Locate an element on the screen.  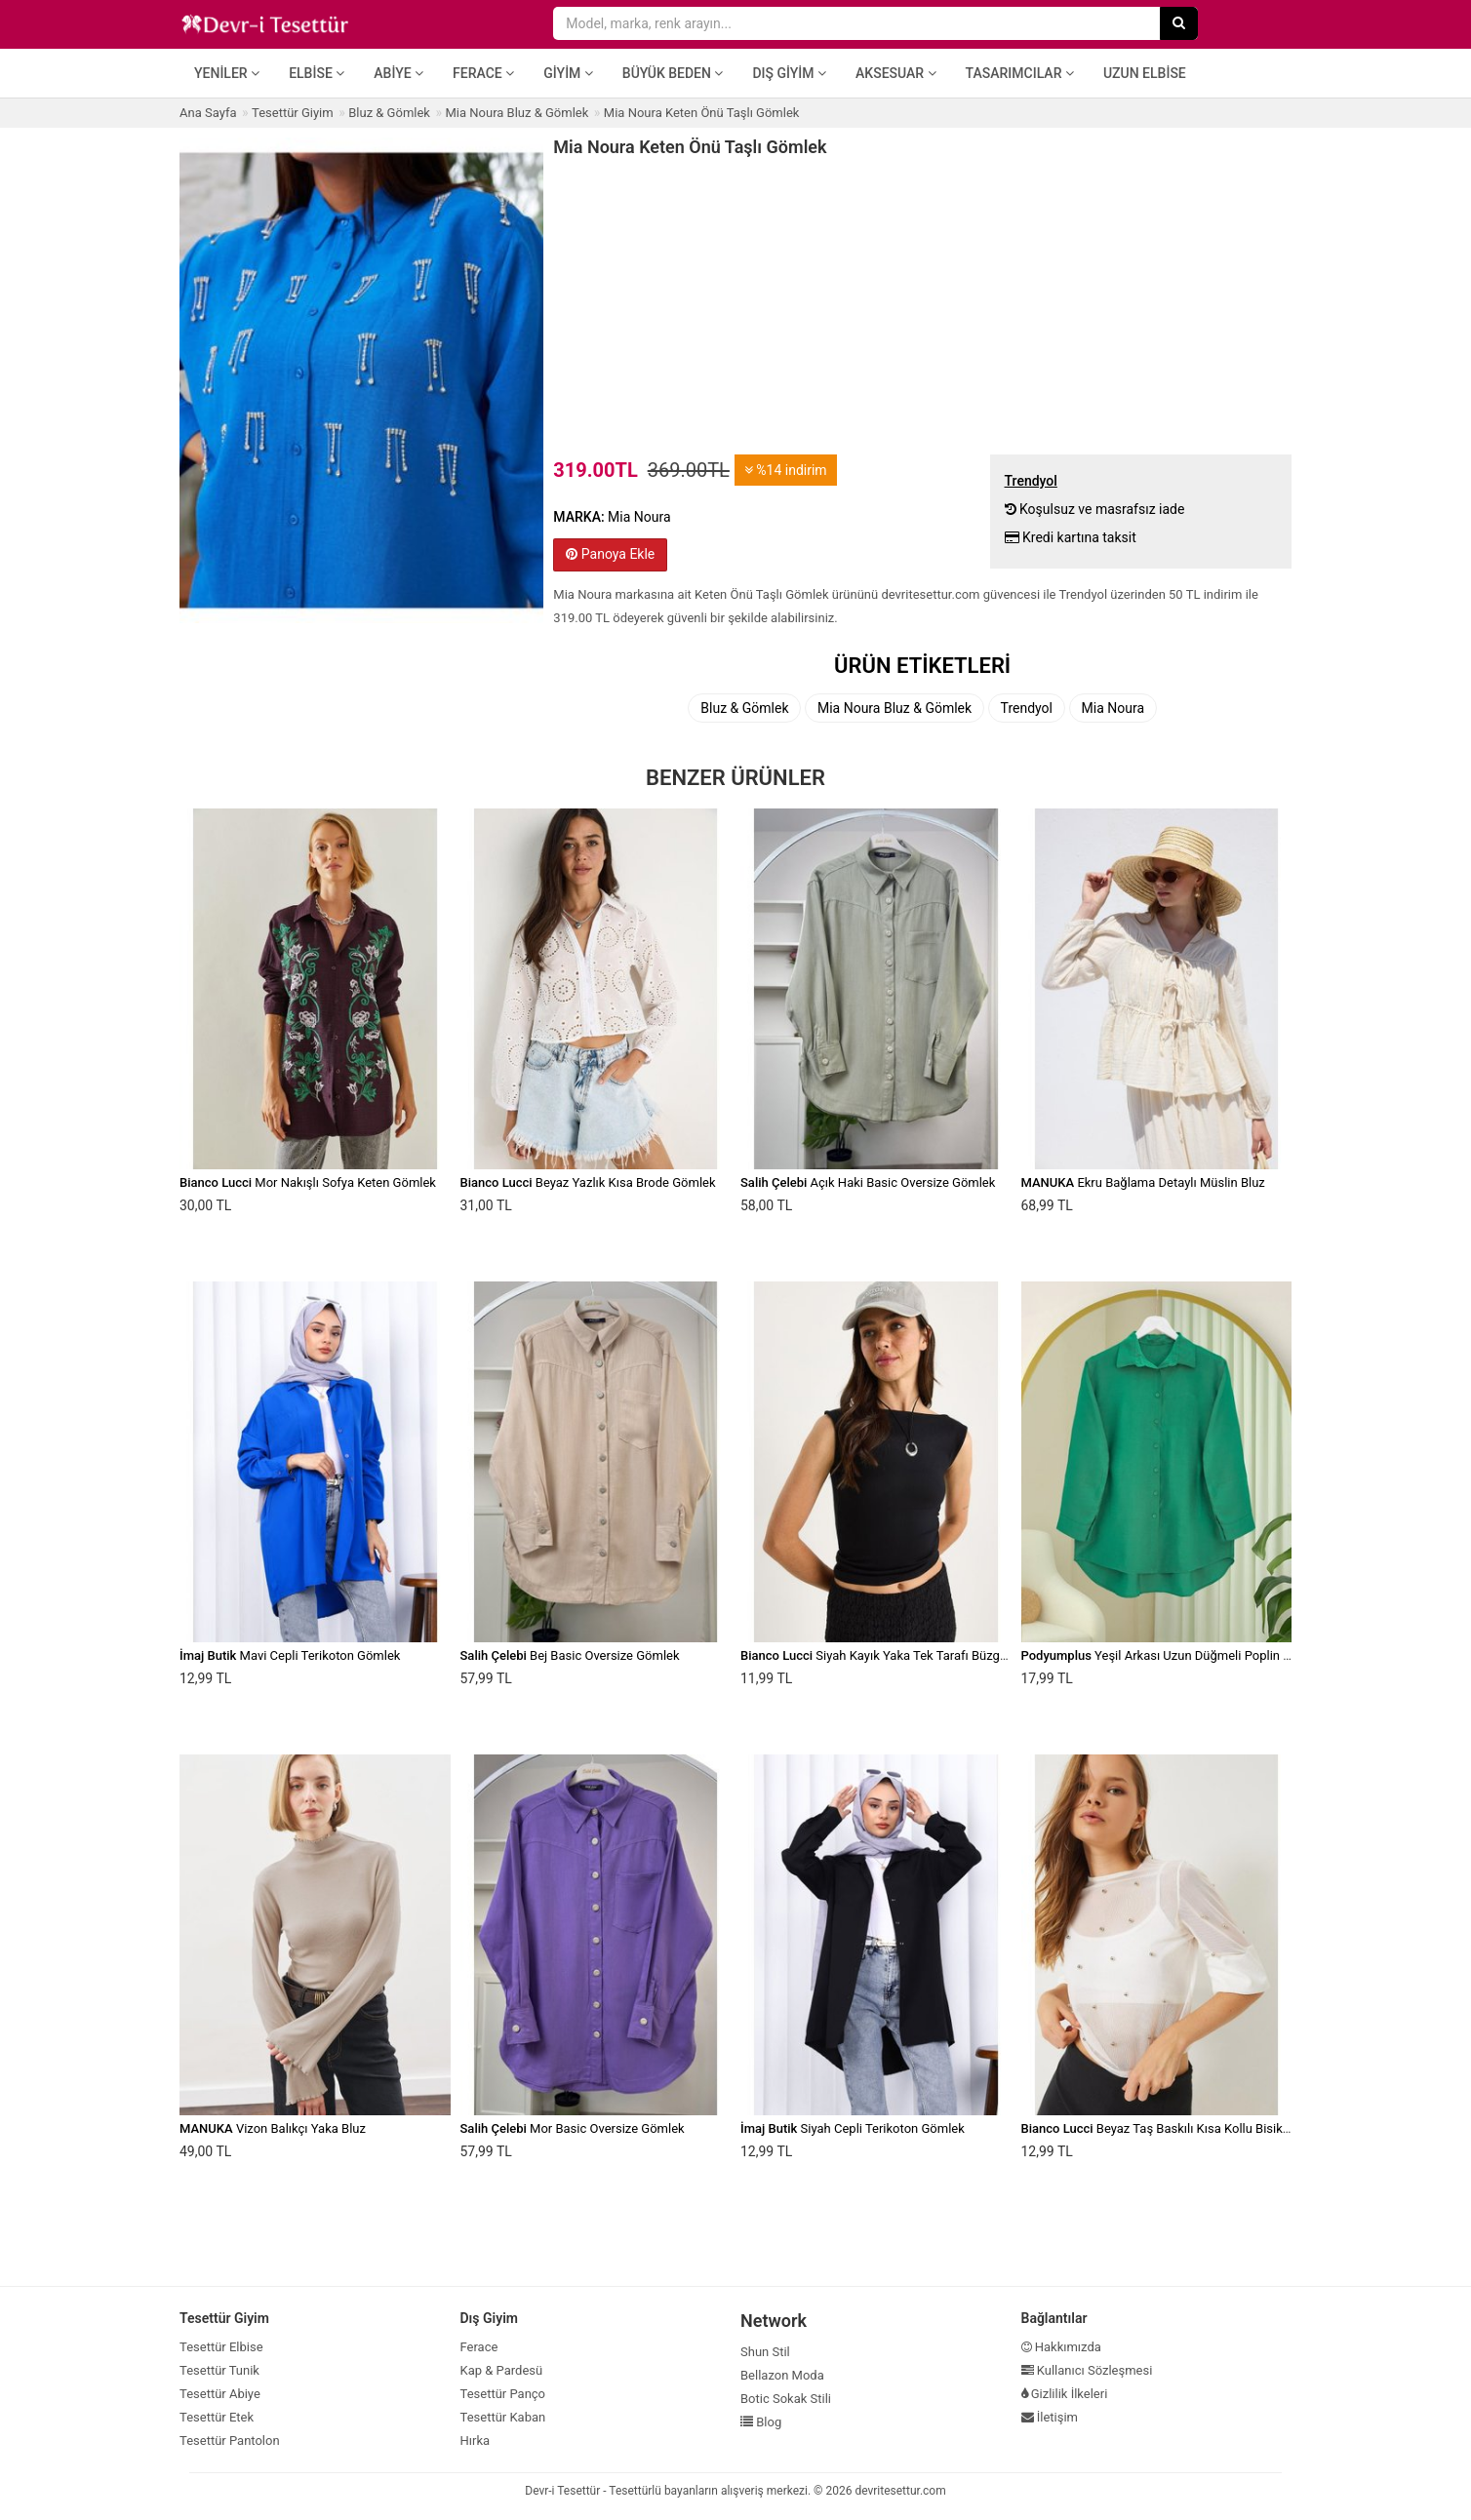
Kullanıcı Sözleşmesi is located at coordinates (1087, 2370).